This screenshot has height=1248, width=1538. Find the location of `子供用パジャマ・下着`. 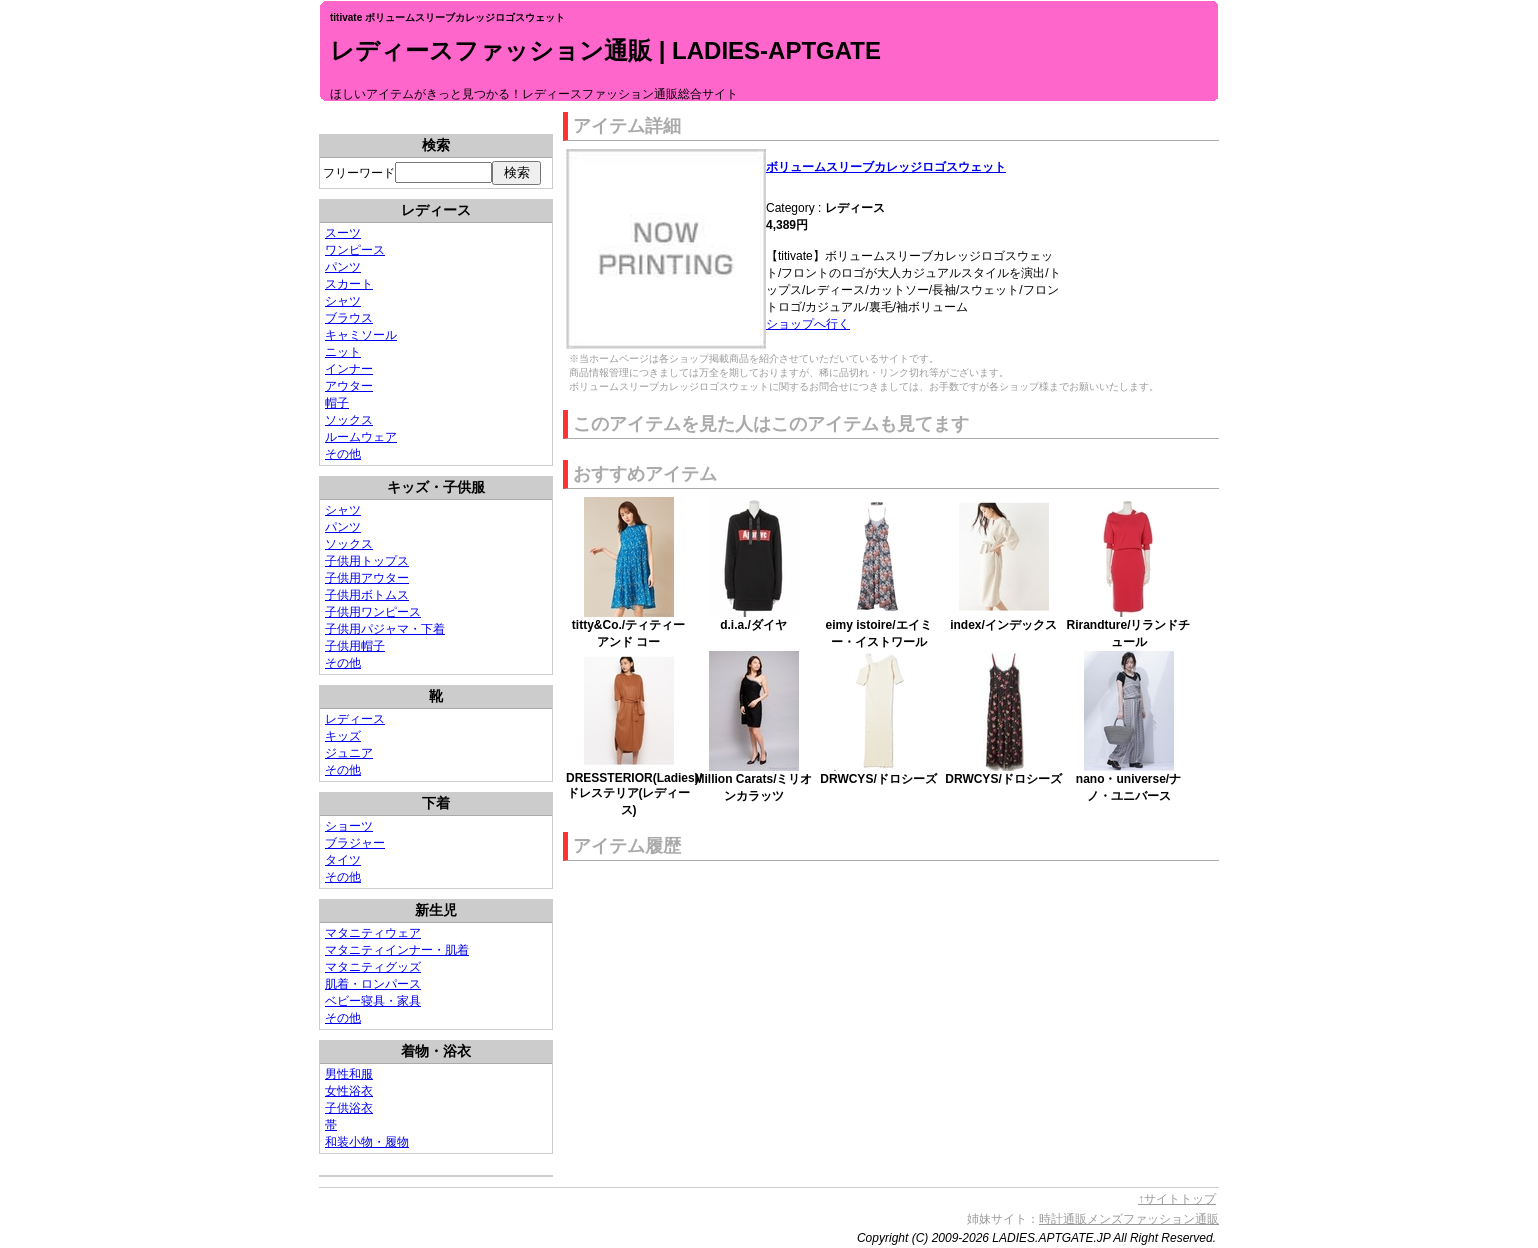

子供用パジャマ・下着 is located at coordinates (385, 629).